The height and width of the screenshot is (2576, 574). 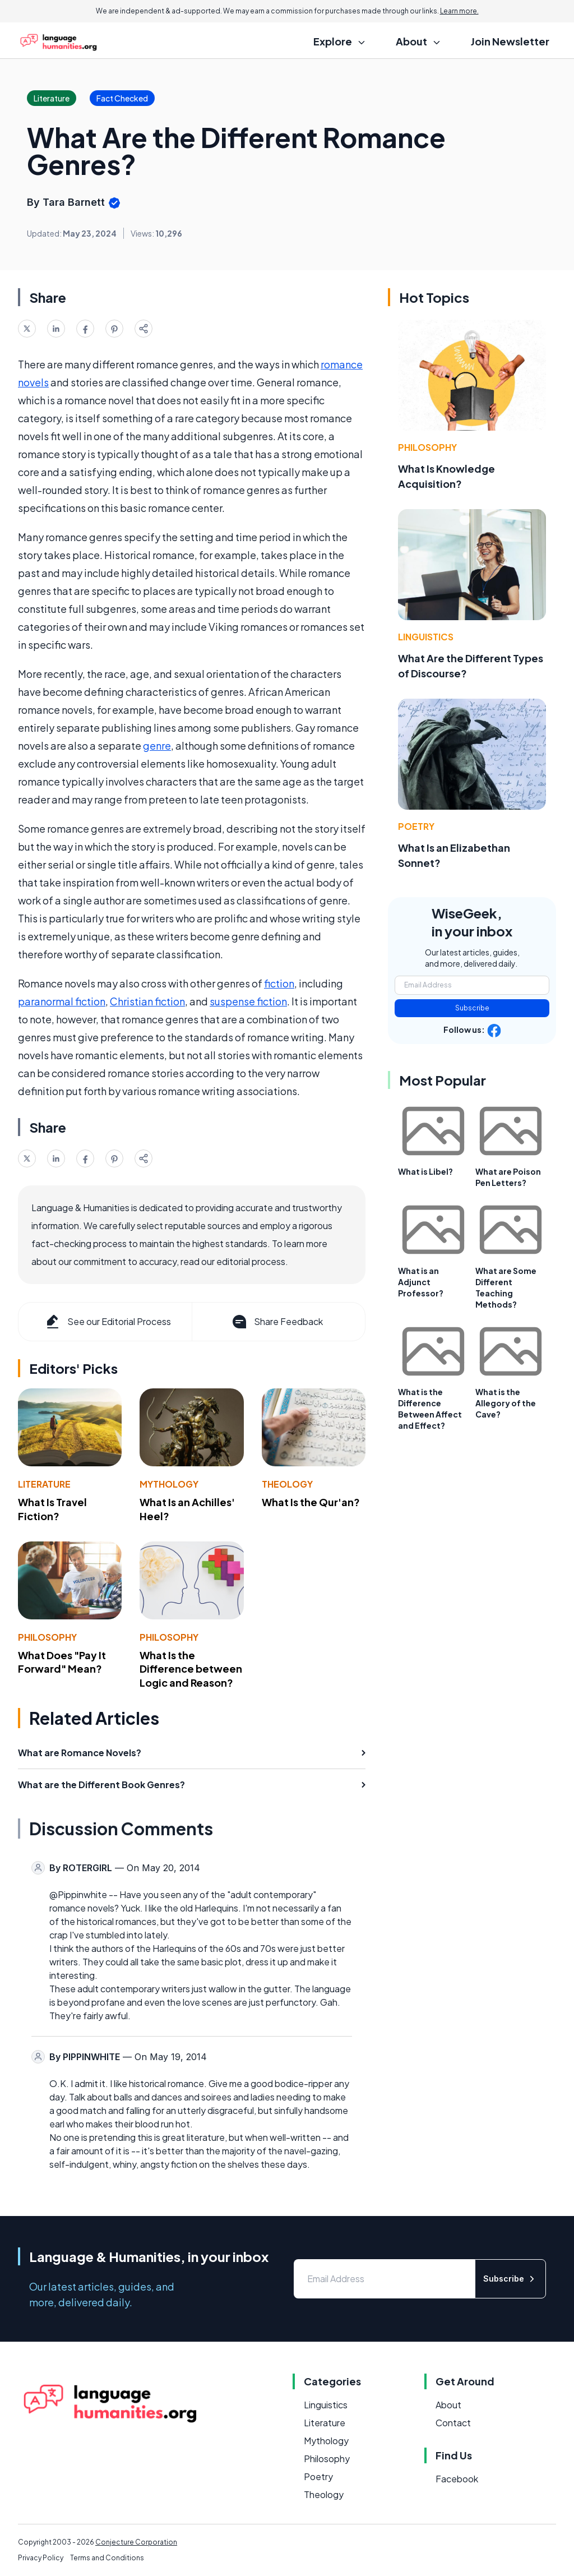 What do you see at coordinates (147, 1001) in the screenshot?
I see `Christian fiction` at bounding box center [147, 1001].